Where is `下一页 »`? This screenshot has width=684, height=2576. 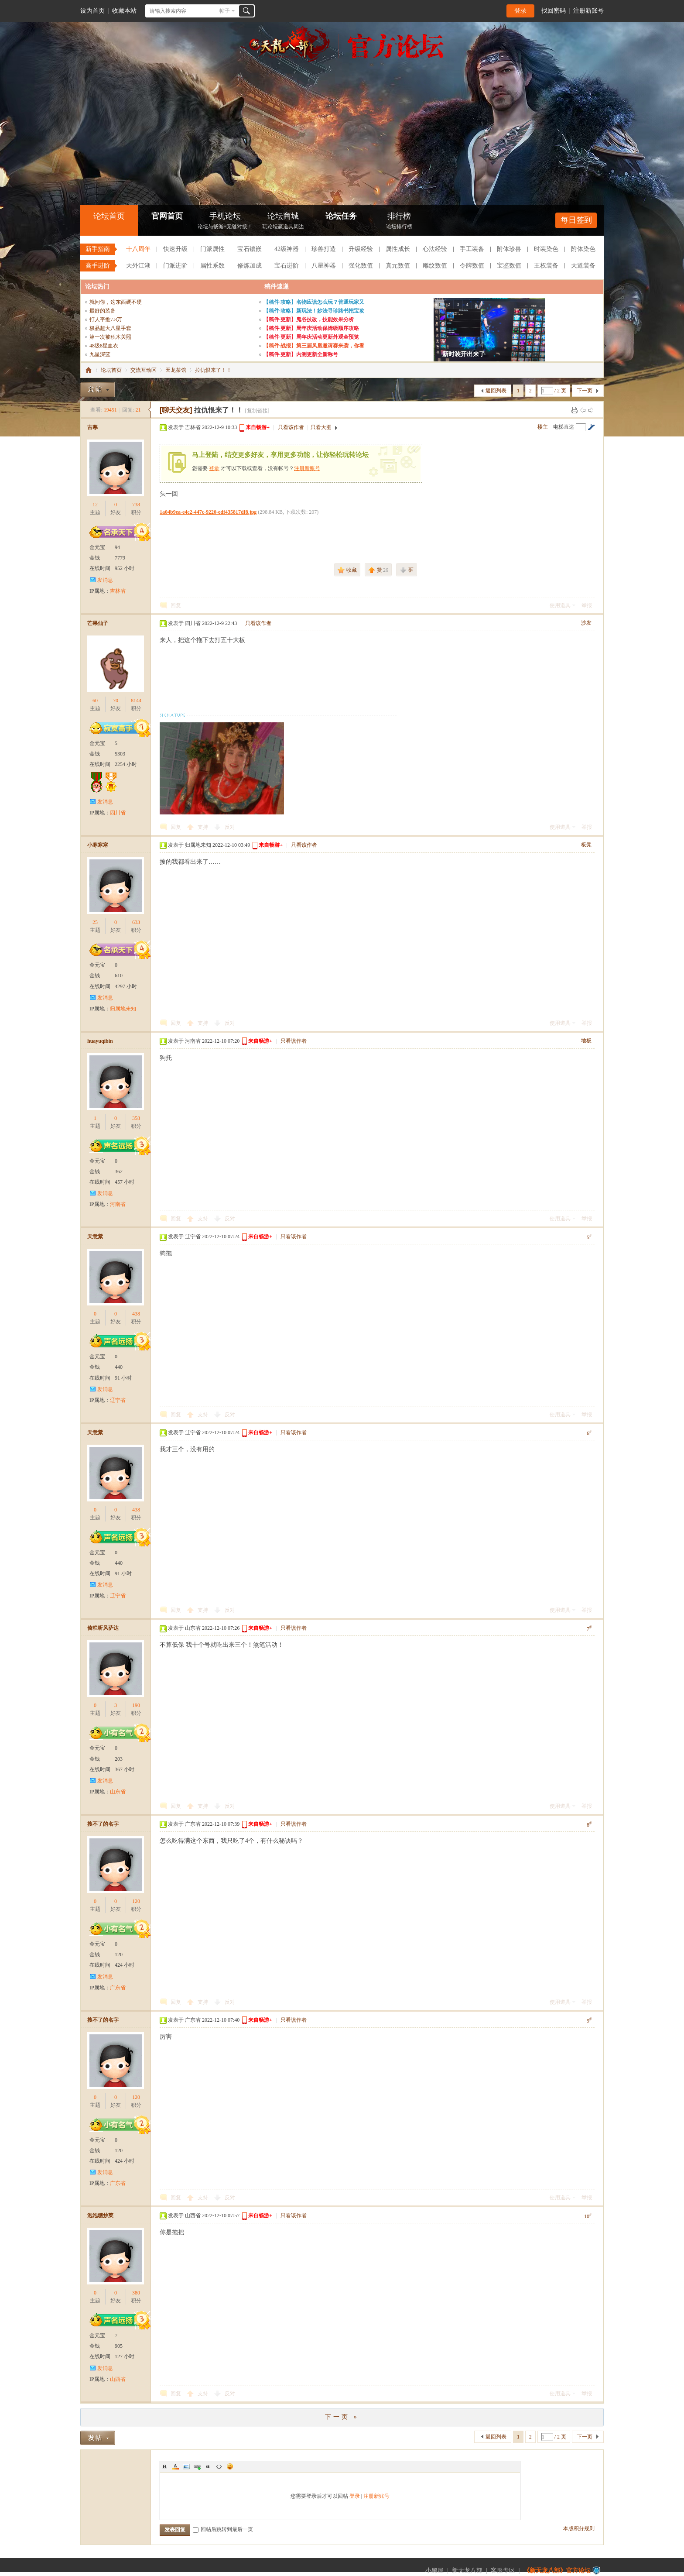 下一页 » is located at coordinates (342, 2417).